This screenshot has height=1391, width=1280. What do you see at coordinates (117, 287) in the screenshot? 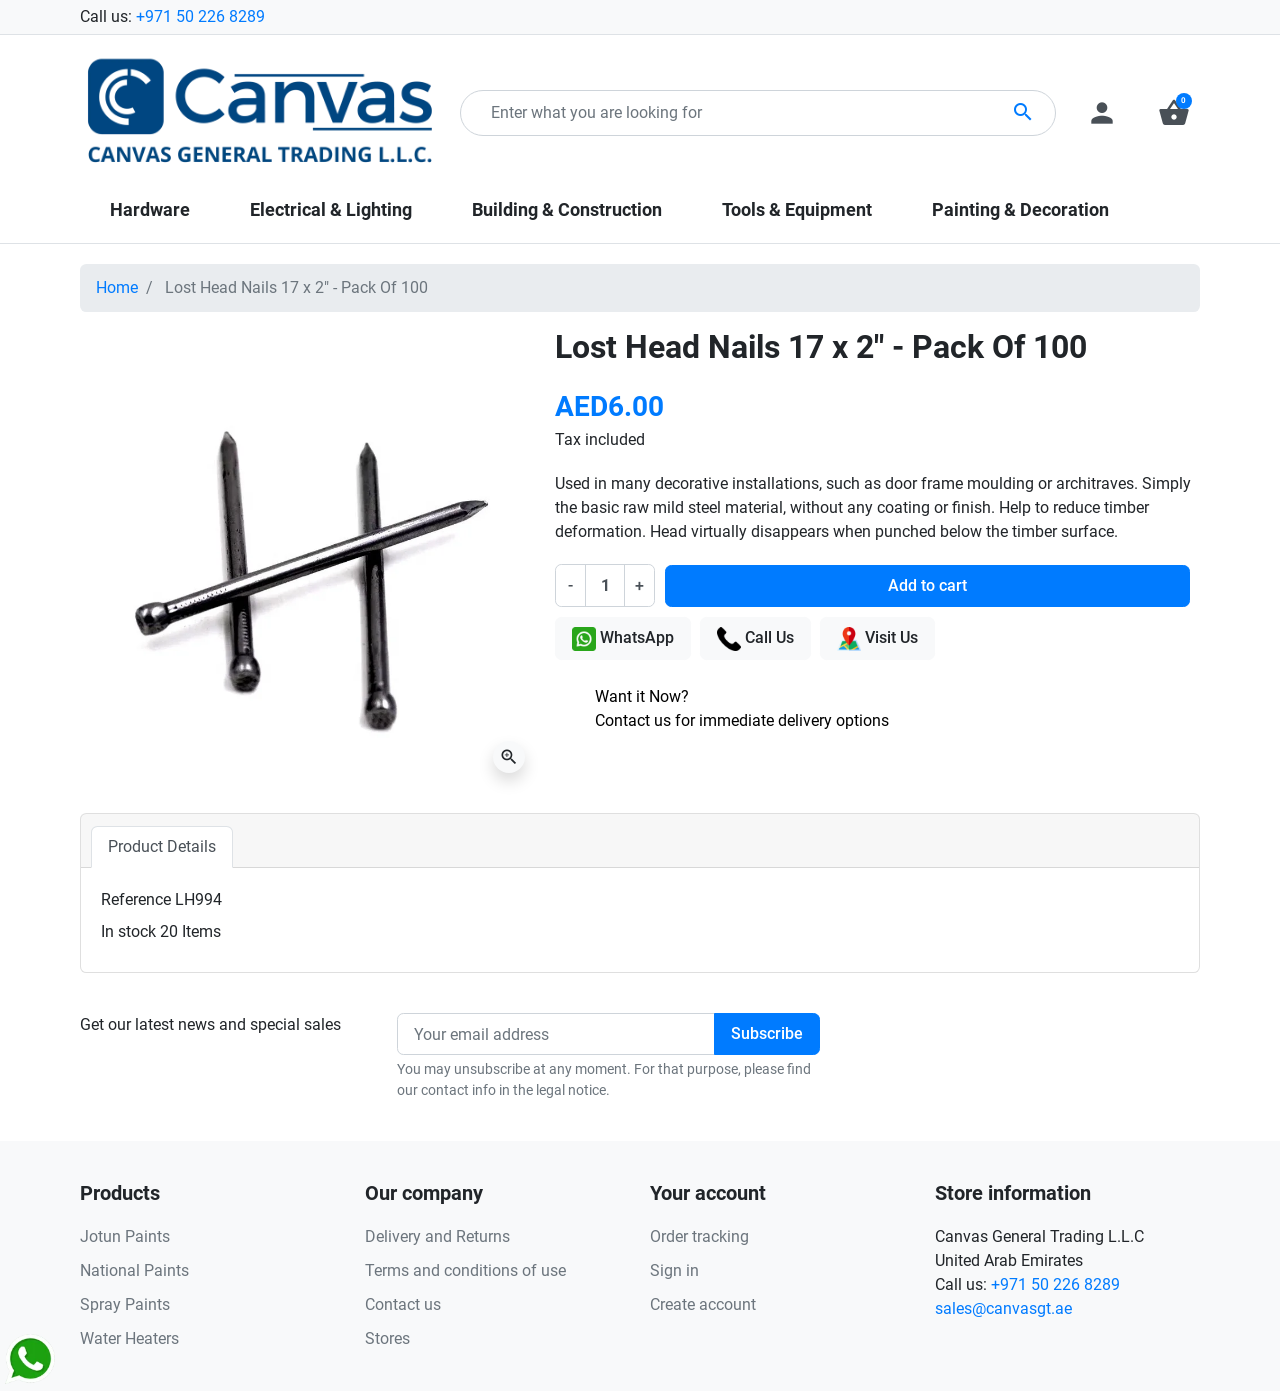
I see `Home` at bounding box center [117, 287].